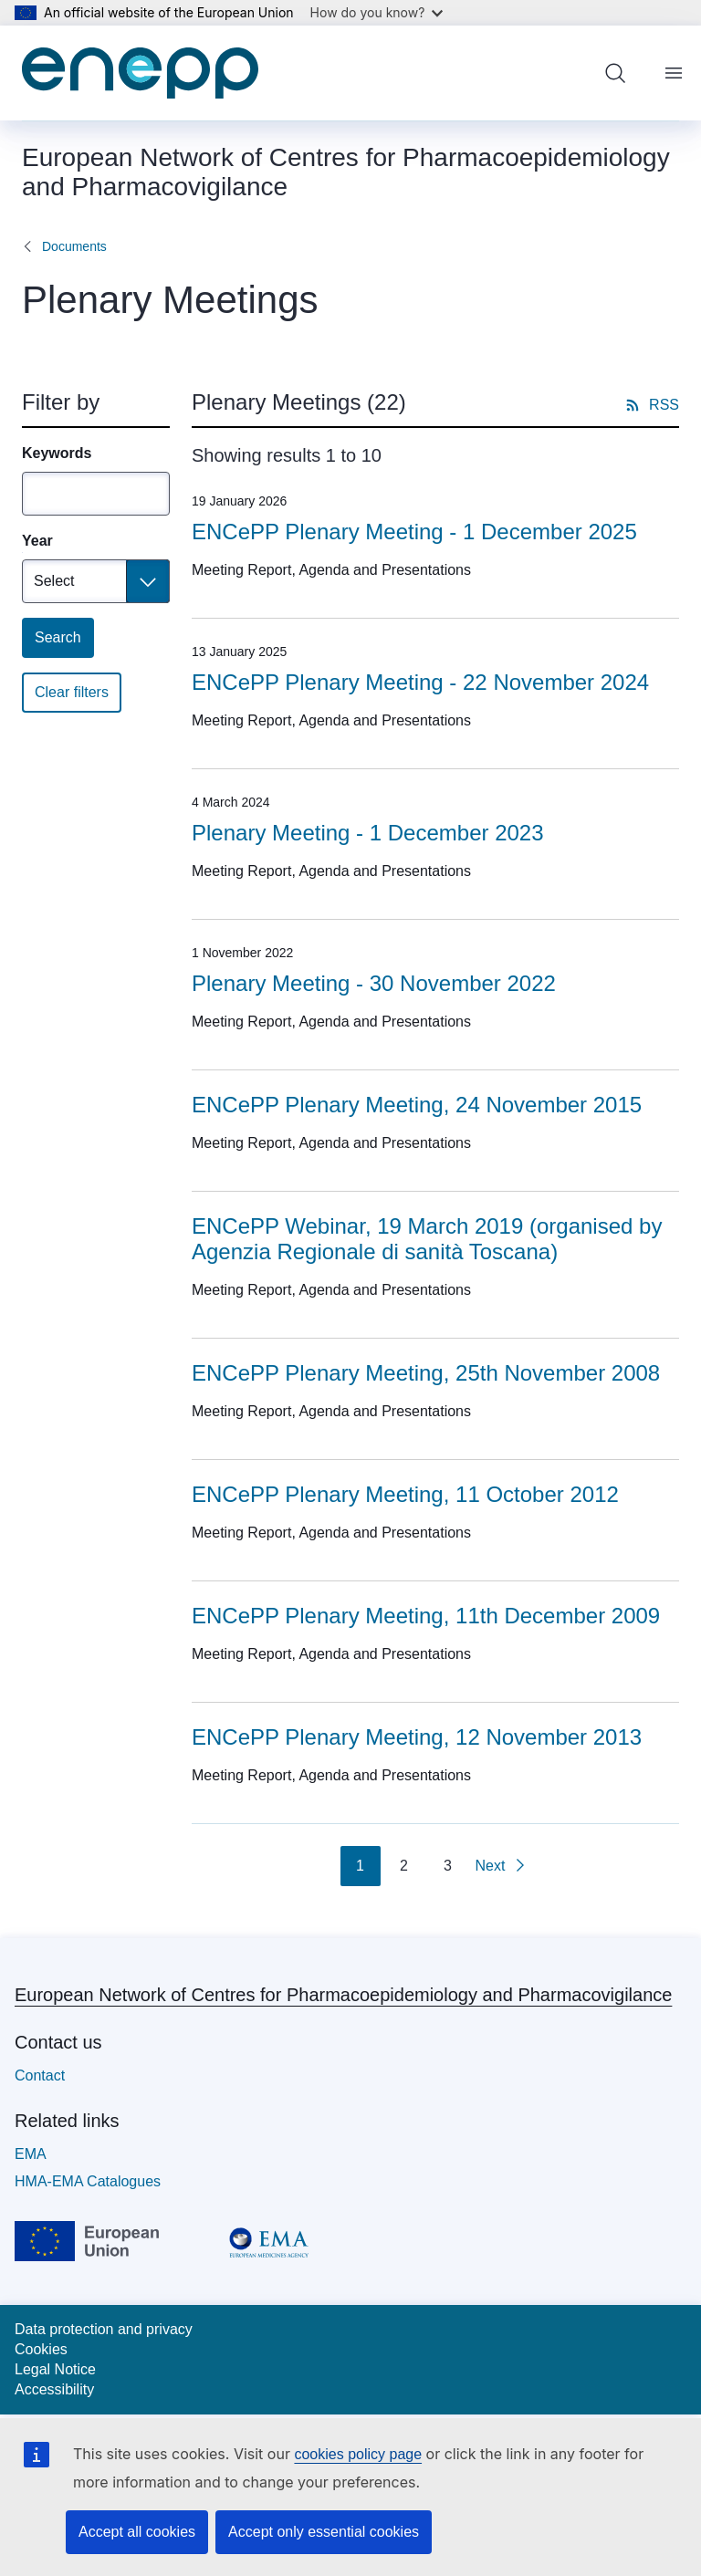 The width and height of the screenshot is (701, 2576). What do you see at coordinates (343, 1995) in the screenshot?
I see `European Network of Centres for Pharmacoepidemiology and Pharmacovigilance` at bounding box center [343, 1995].